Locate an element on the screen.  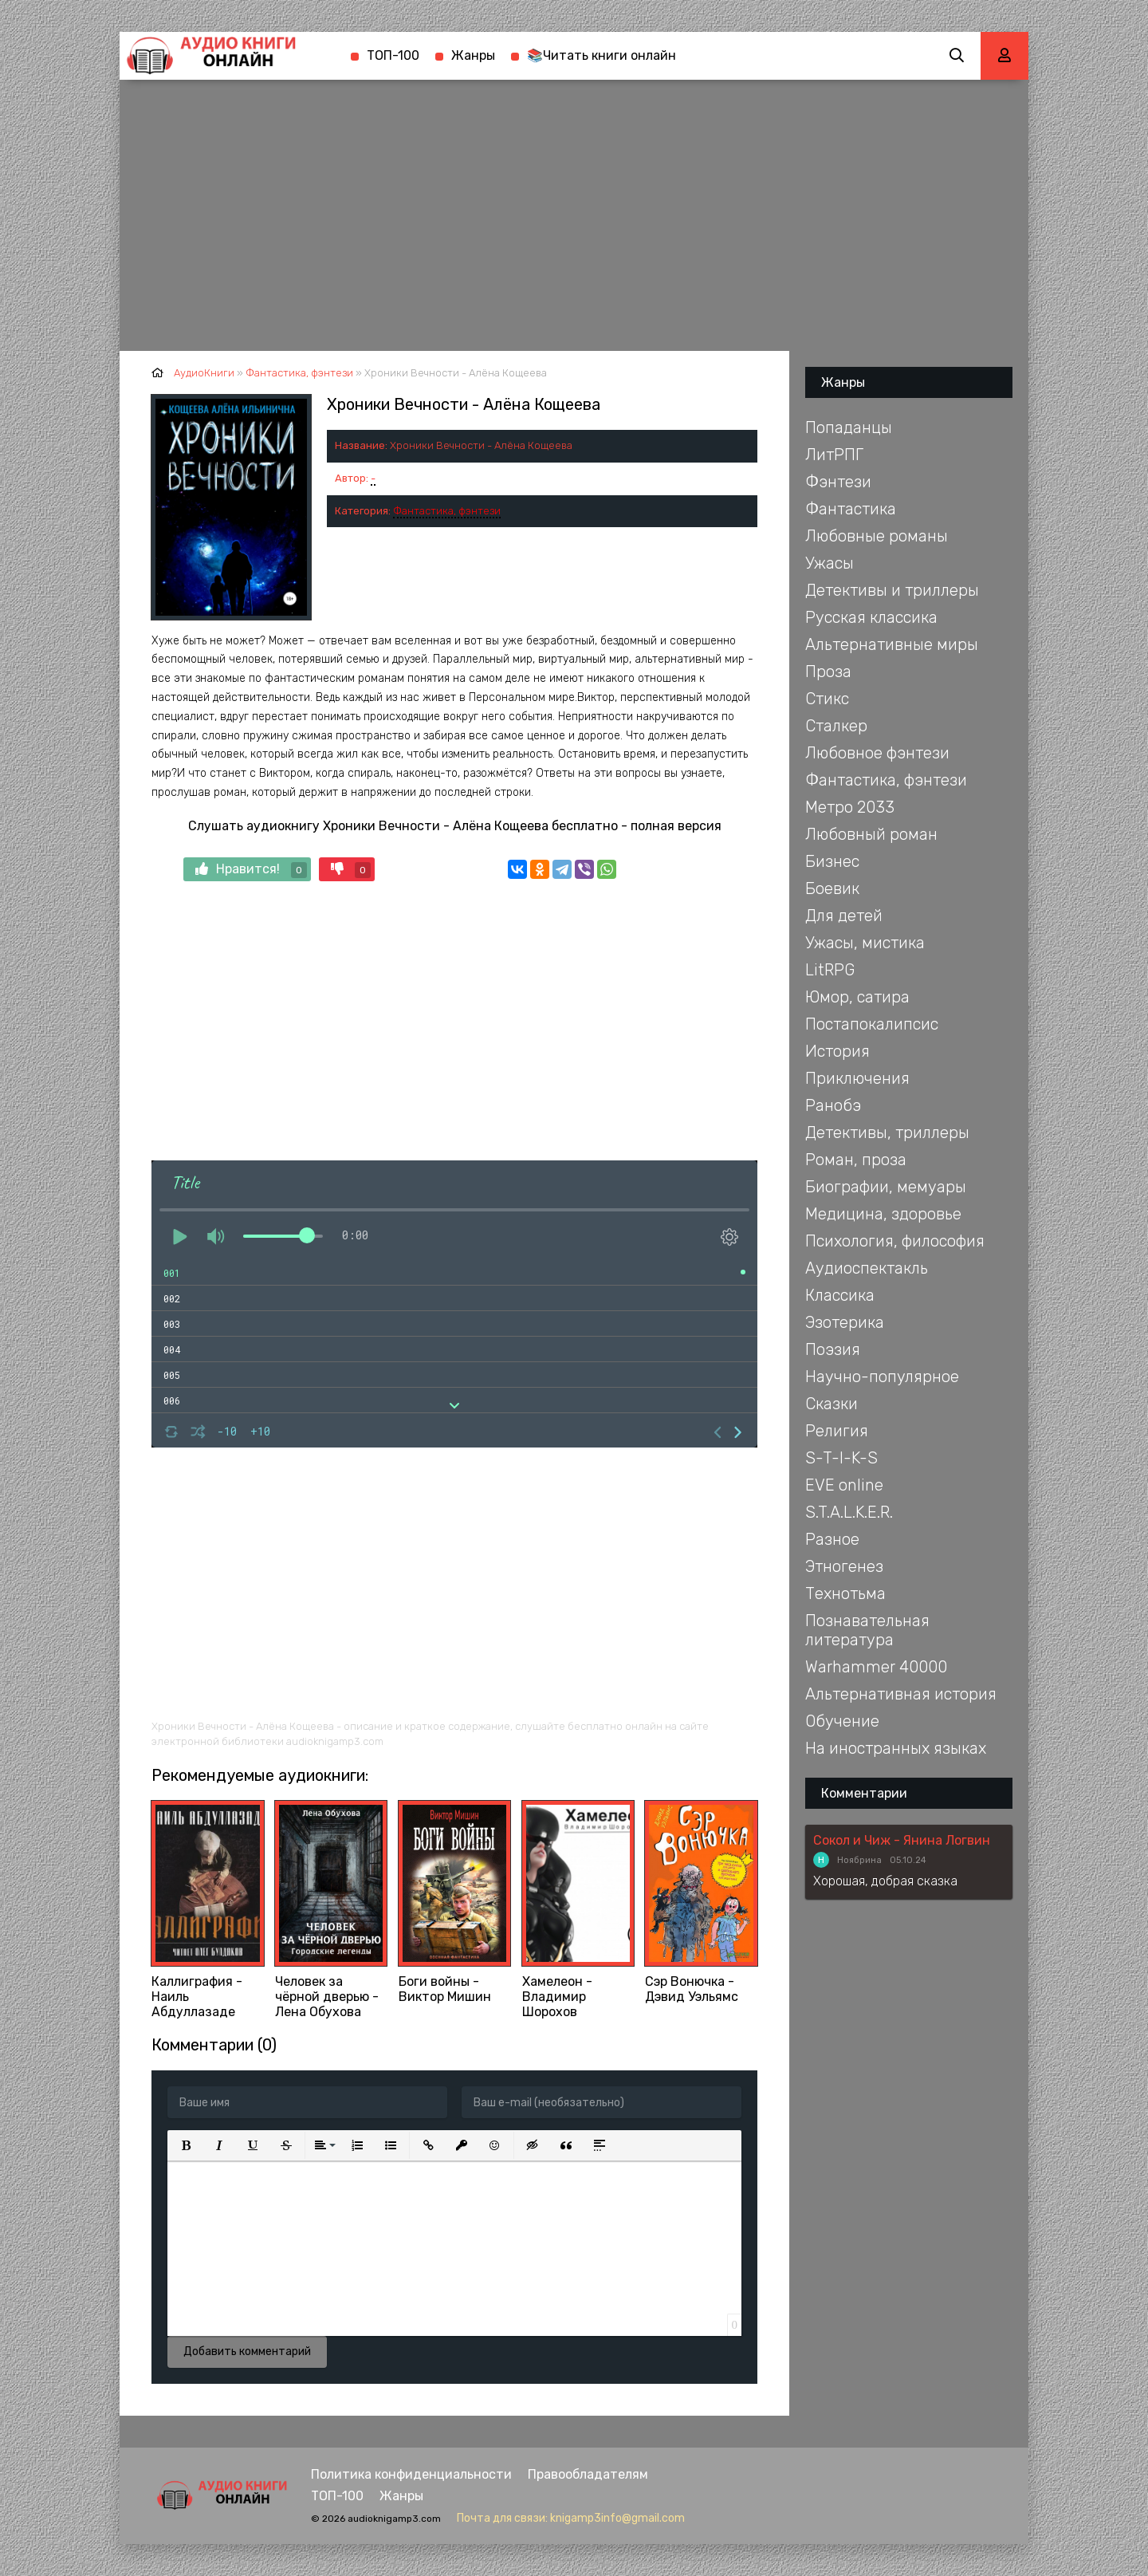
Фантастика, фэнтези is located at coordinates (447, 511).